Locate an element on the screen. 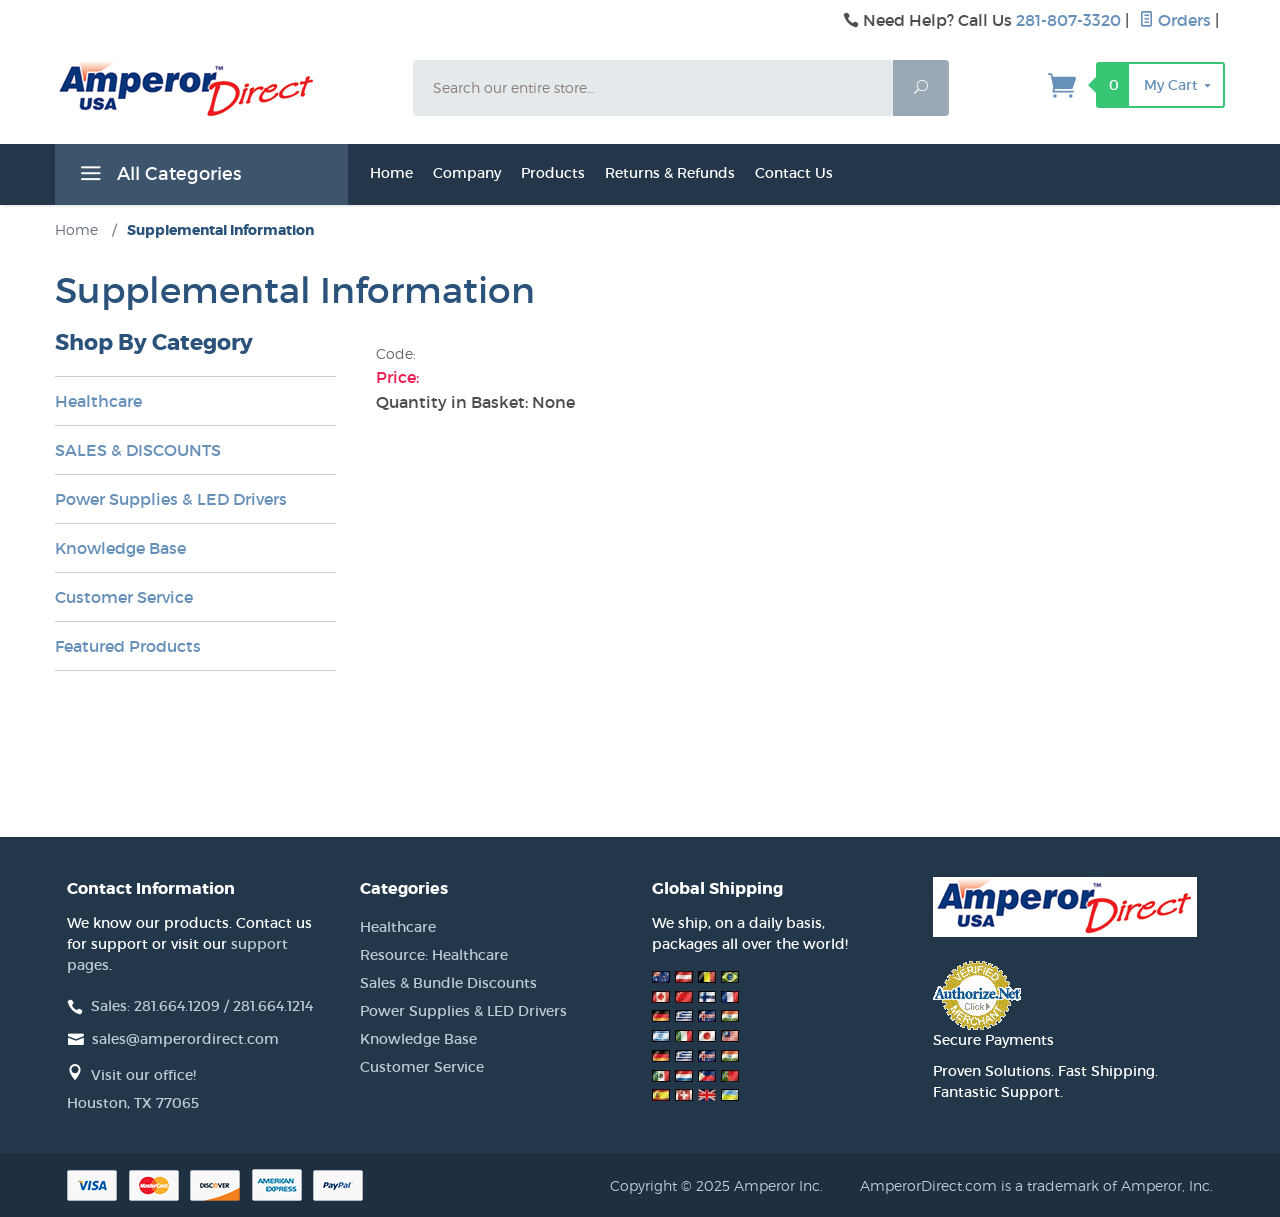  281-807-3320 is located at coordinates (1068, 20).